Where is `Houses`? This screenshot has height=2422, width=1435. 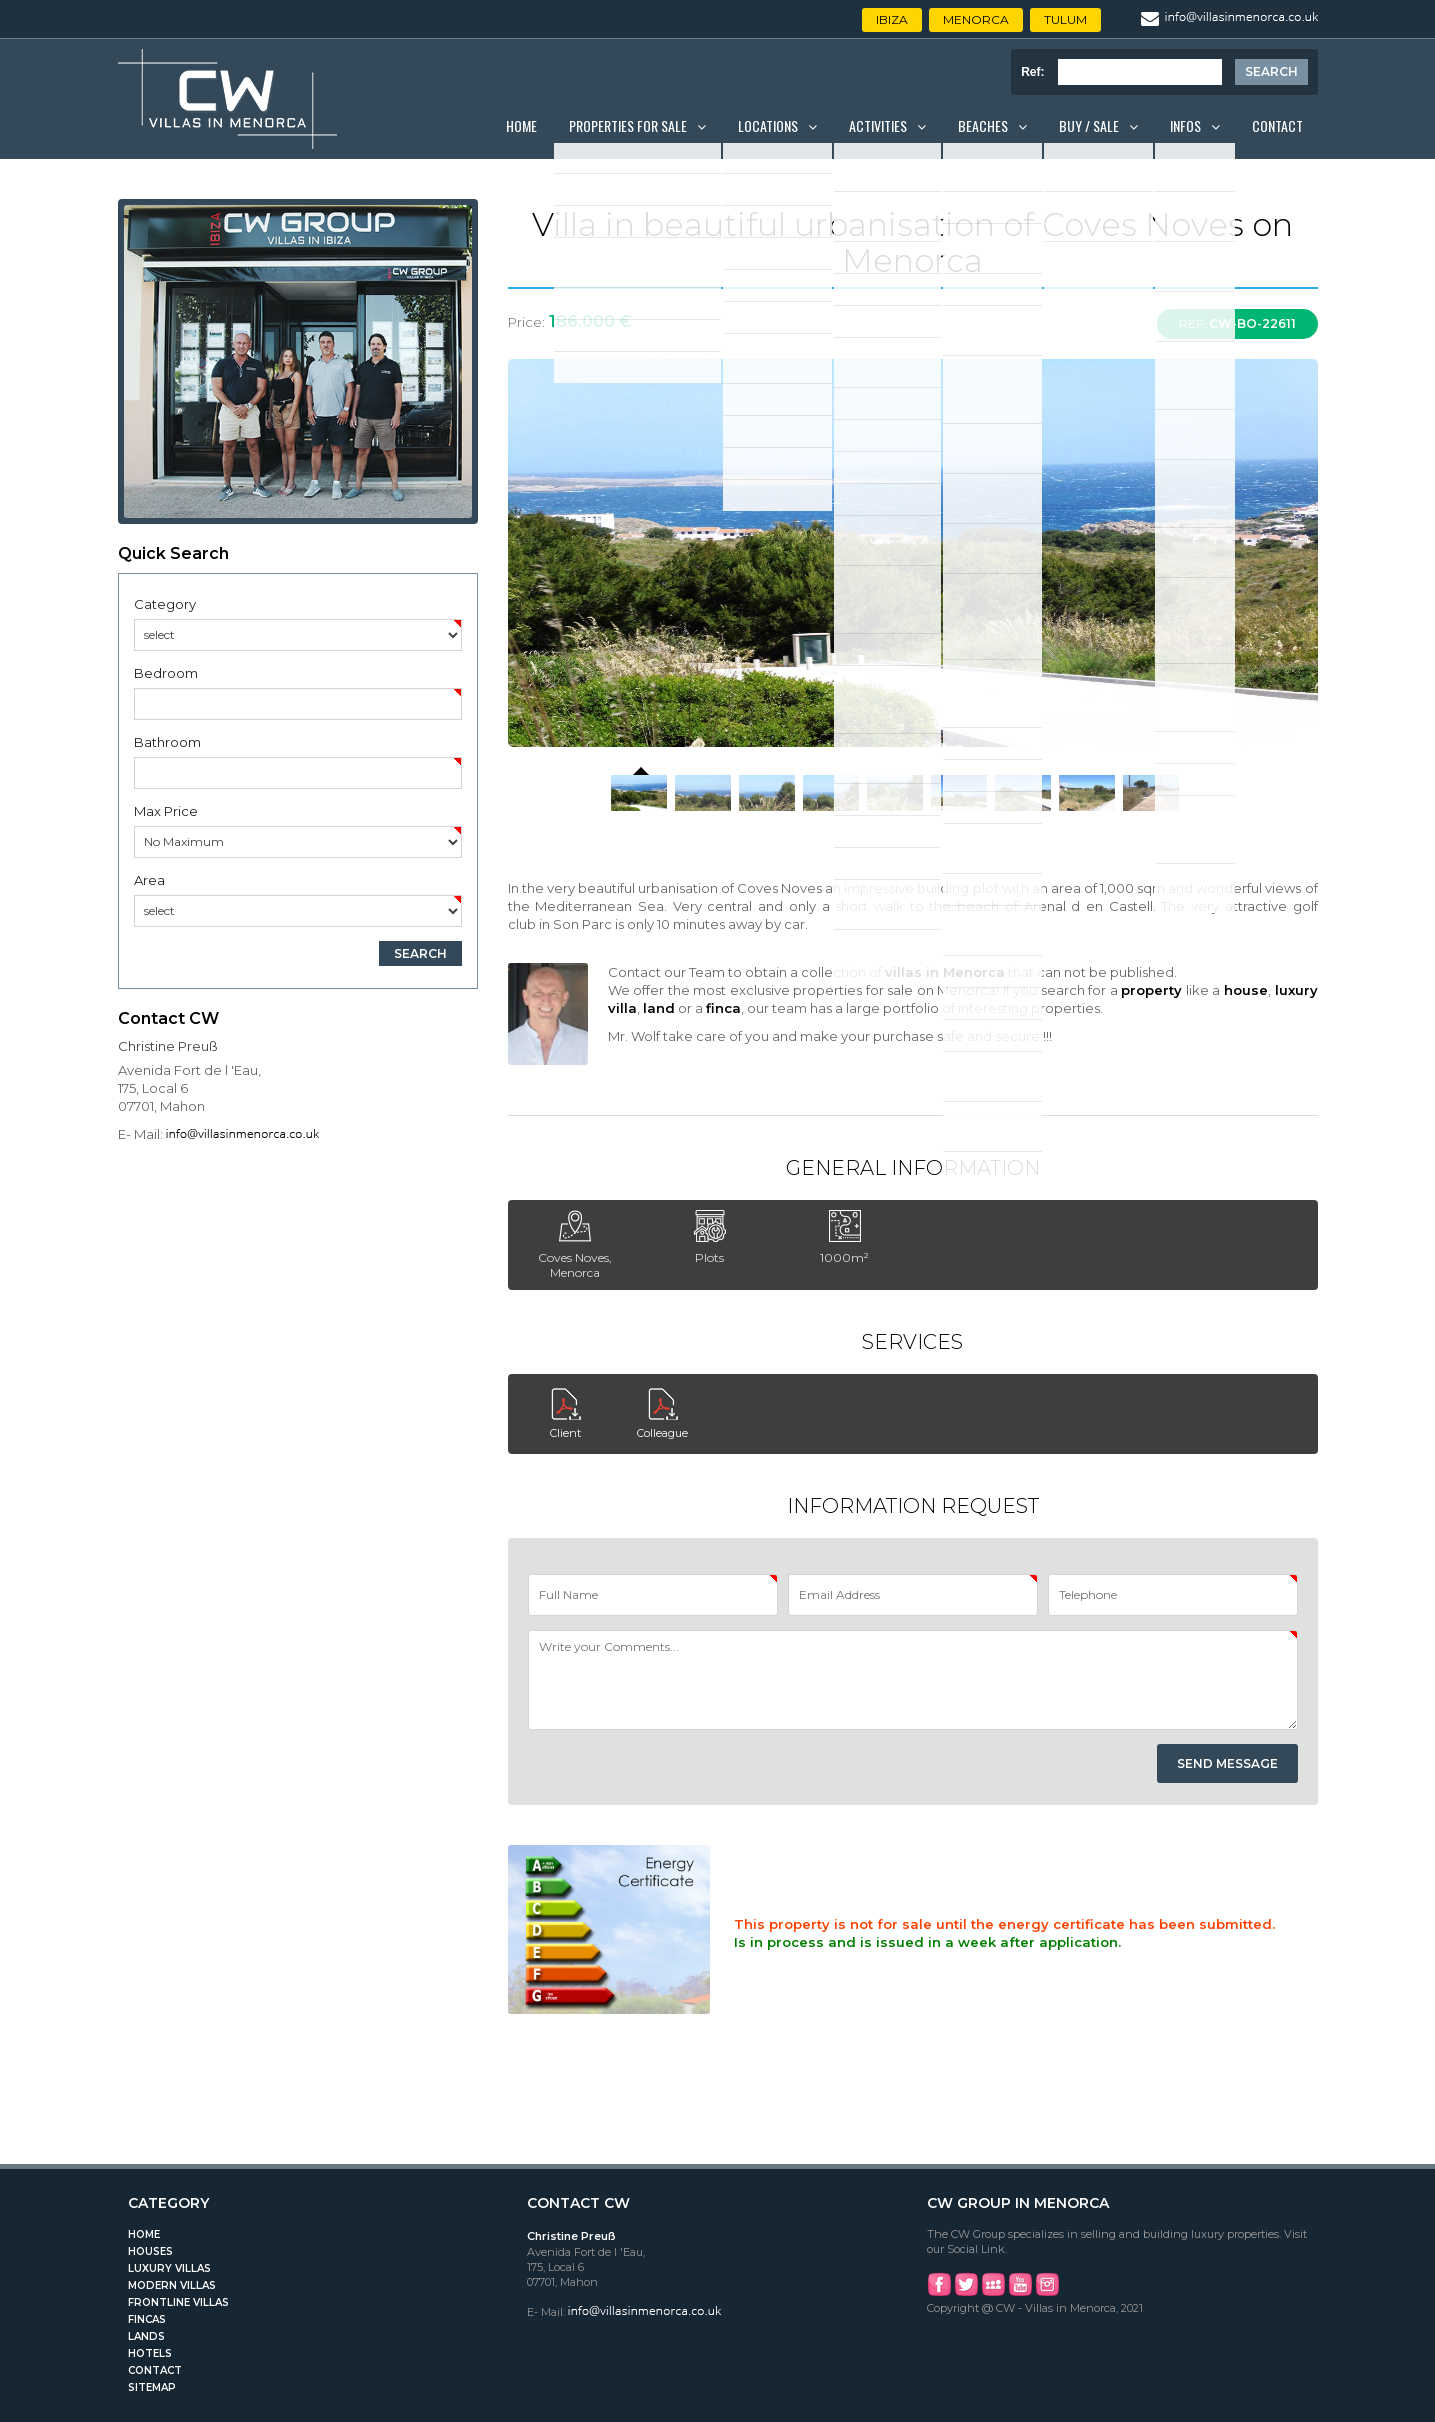
Houses is located at coordinates (150, 2251).